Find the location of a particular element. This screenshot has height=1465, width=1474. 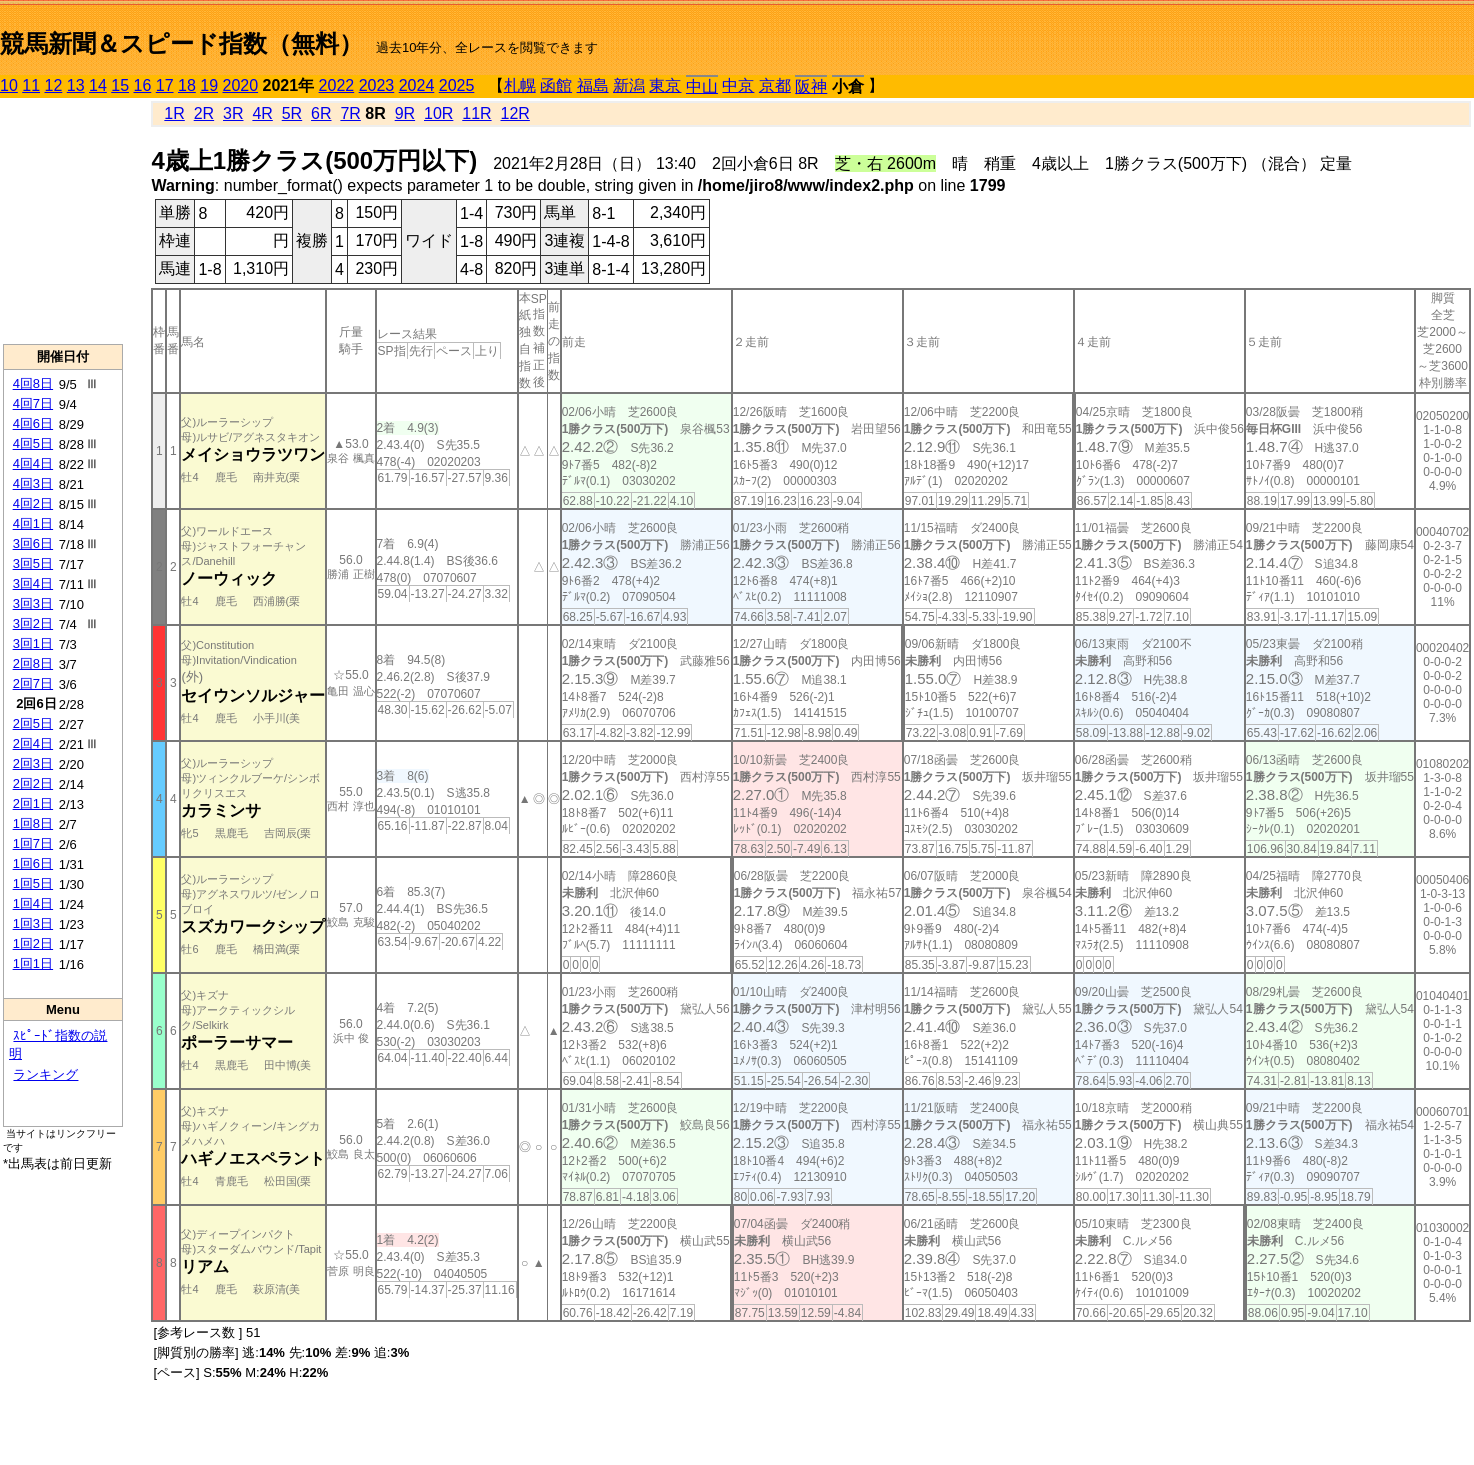

15 is located at coordinates (120, 85).